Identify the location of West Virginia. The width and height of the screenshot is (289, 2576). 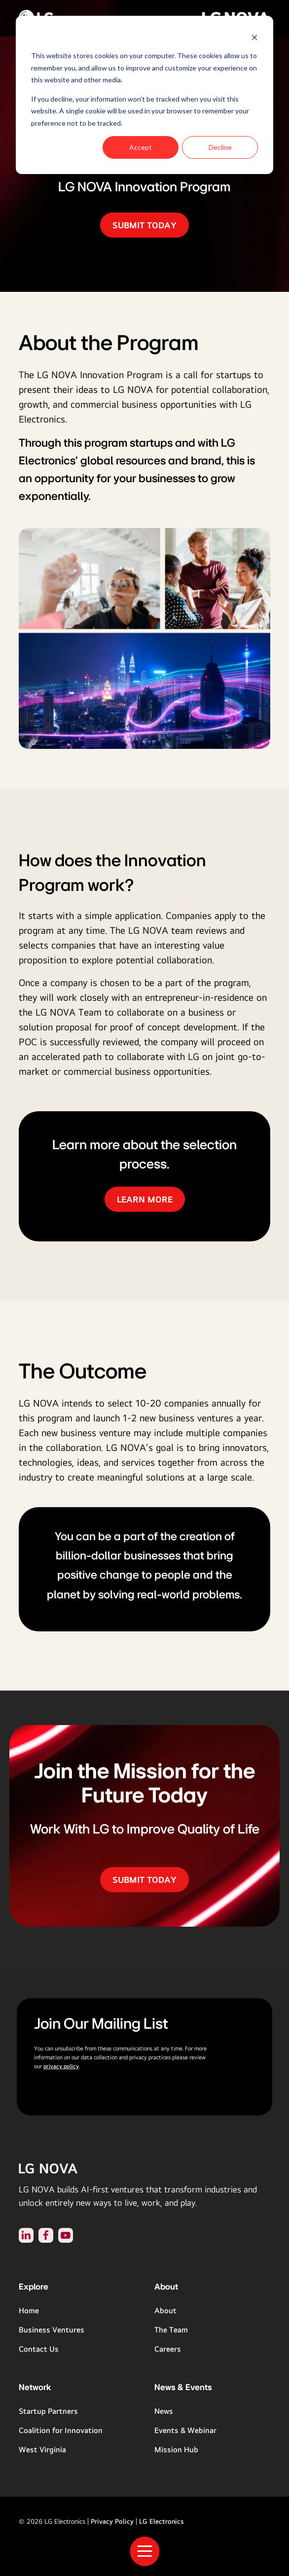
(42, 2449).